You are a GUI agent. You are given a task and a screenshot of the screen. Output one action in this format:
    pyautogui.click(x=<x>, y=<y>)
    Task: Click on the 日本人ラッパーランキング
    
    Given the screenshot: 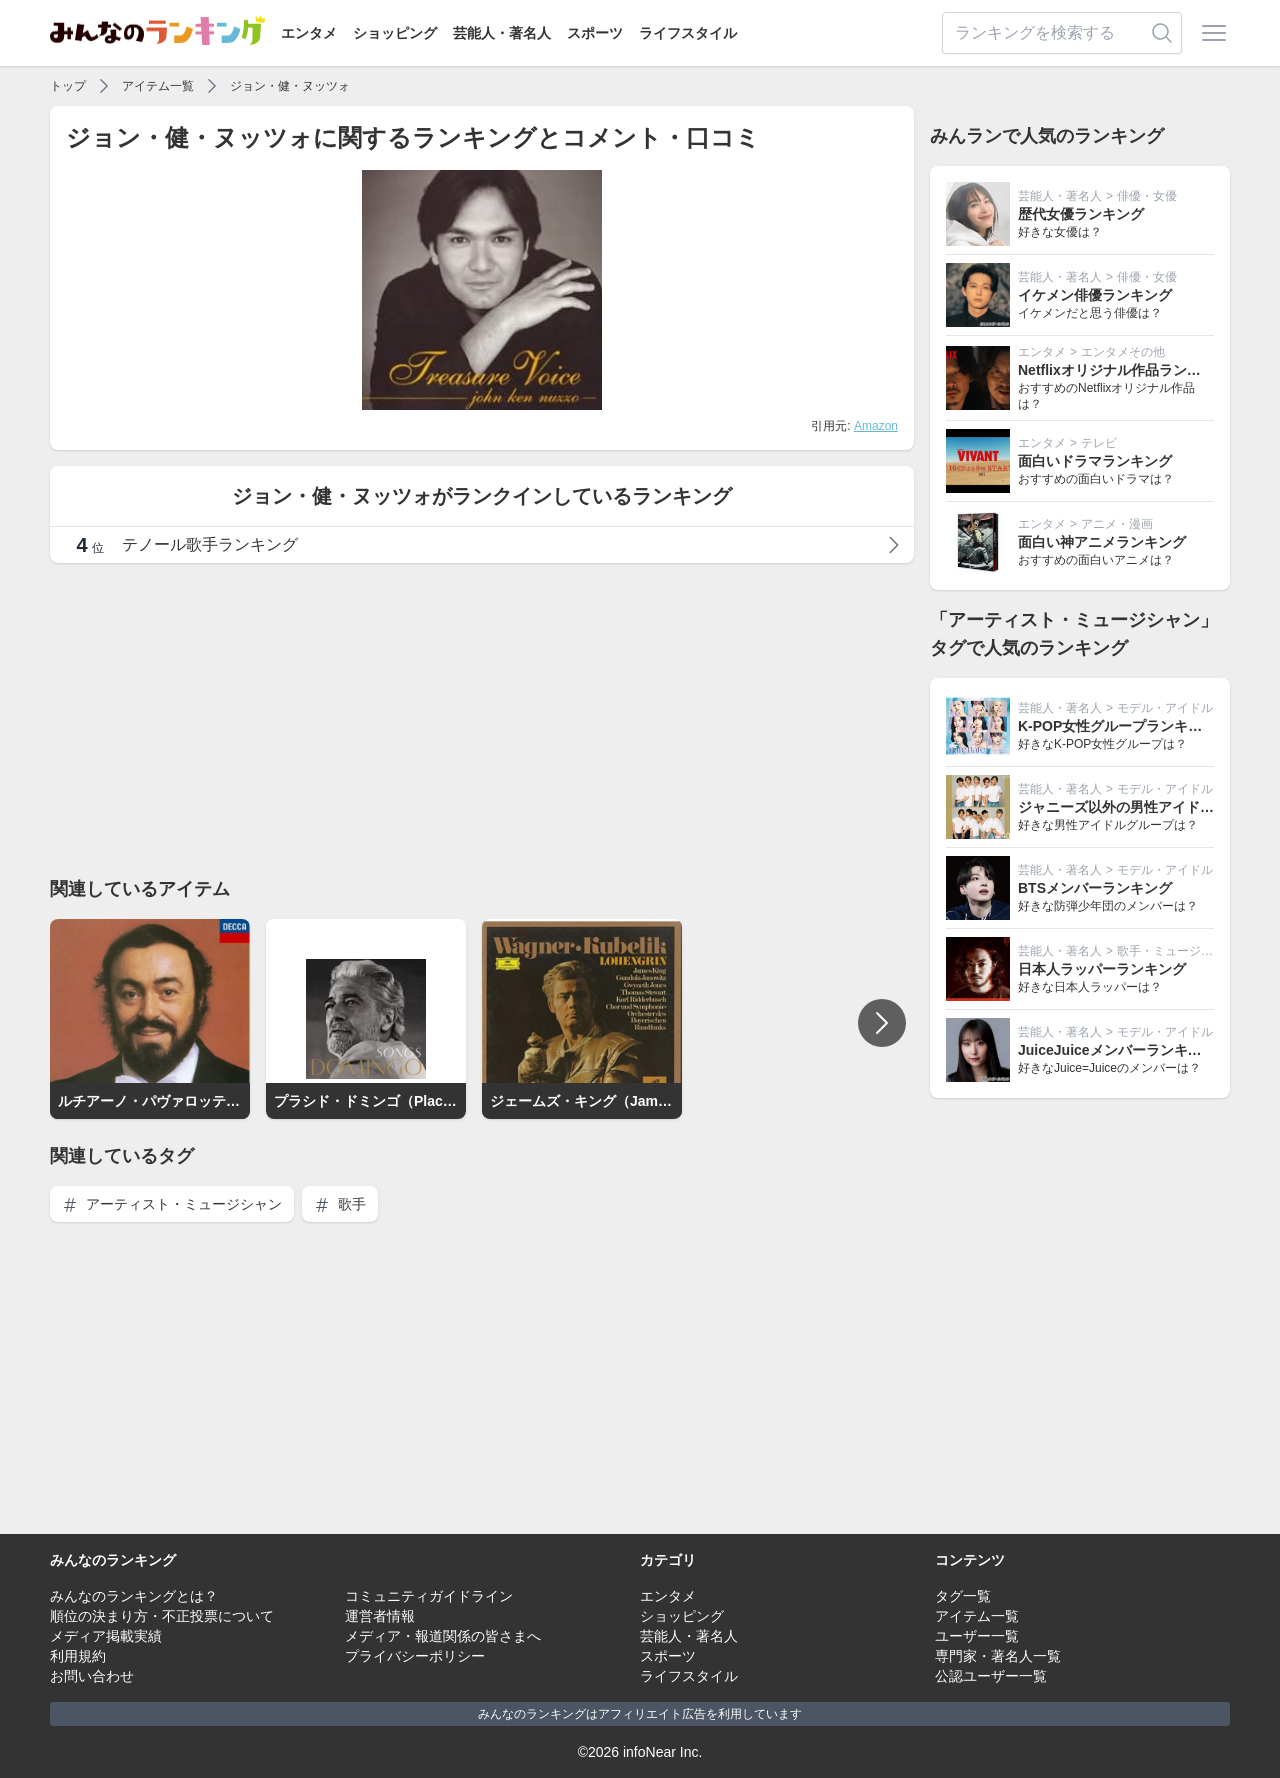 What is the action you would take?
    pyautogui.click(x=1102, y=969)
    